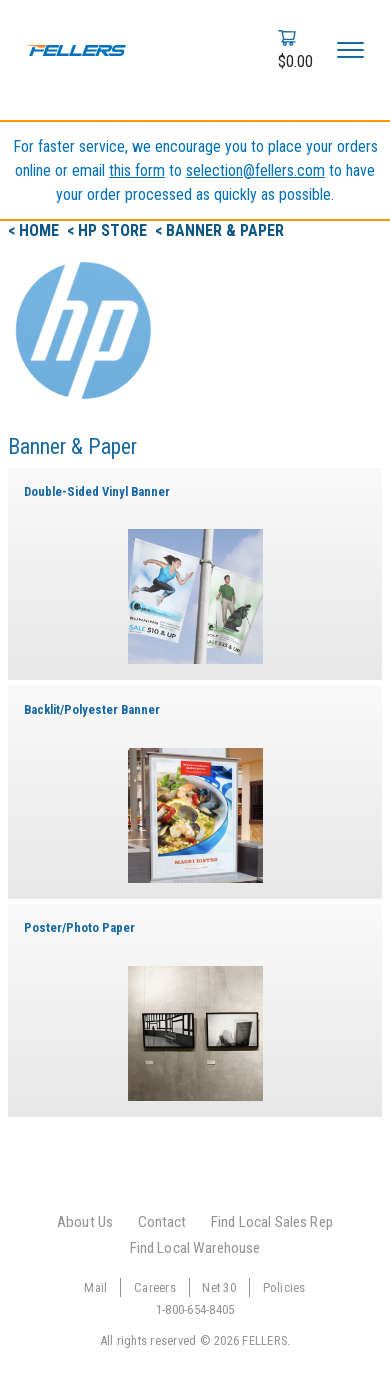  Describe the element at coordinates (195, 1309) in the screenshot. I see `1-800-654-8405` at that location.